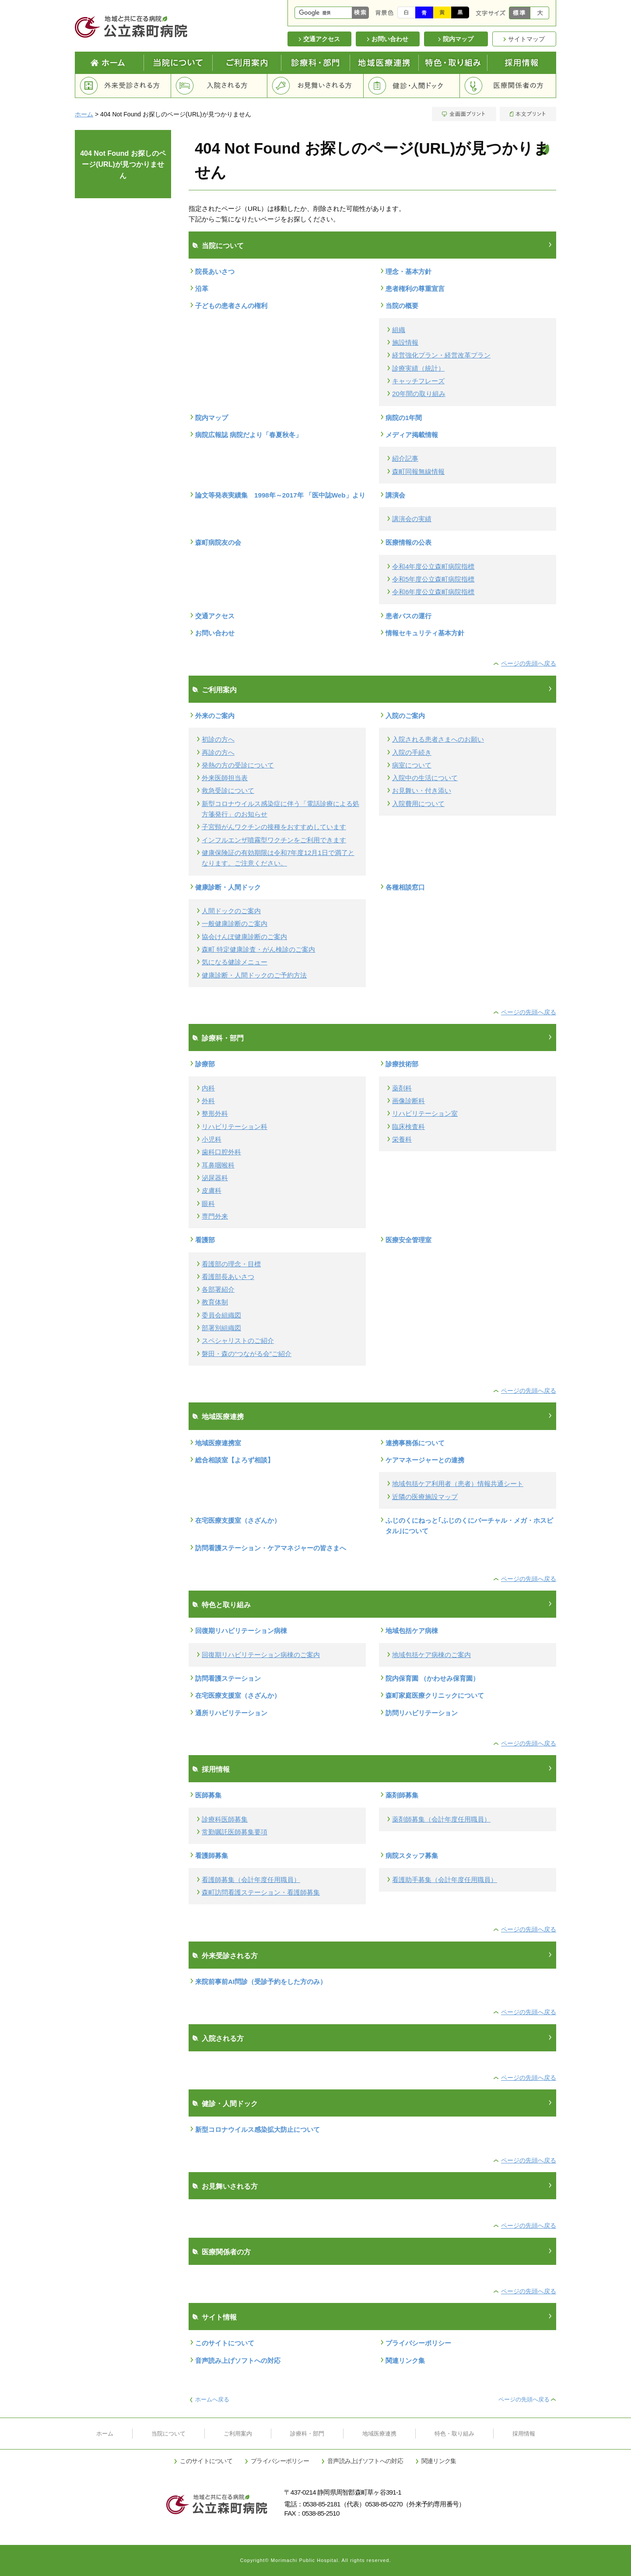  What do you see at coordinates (221, 1152) in the screenshot?
I see `歯科口腔外科` at bounding box center [221, 1152].